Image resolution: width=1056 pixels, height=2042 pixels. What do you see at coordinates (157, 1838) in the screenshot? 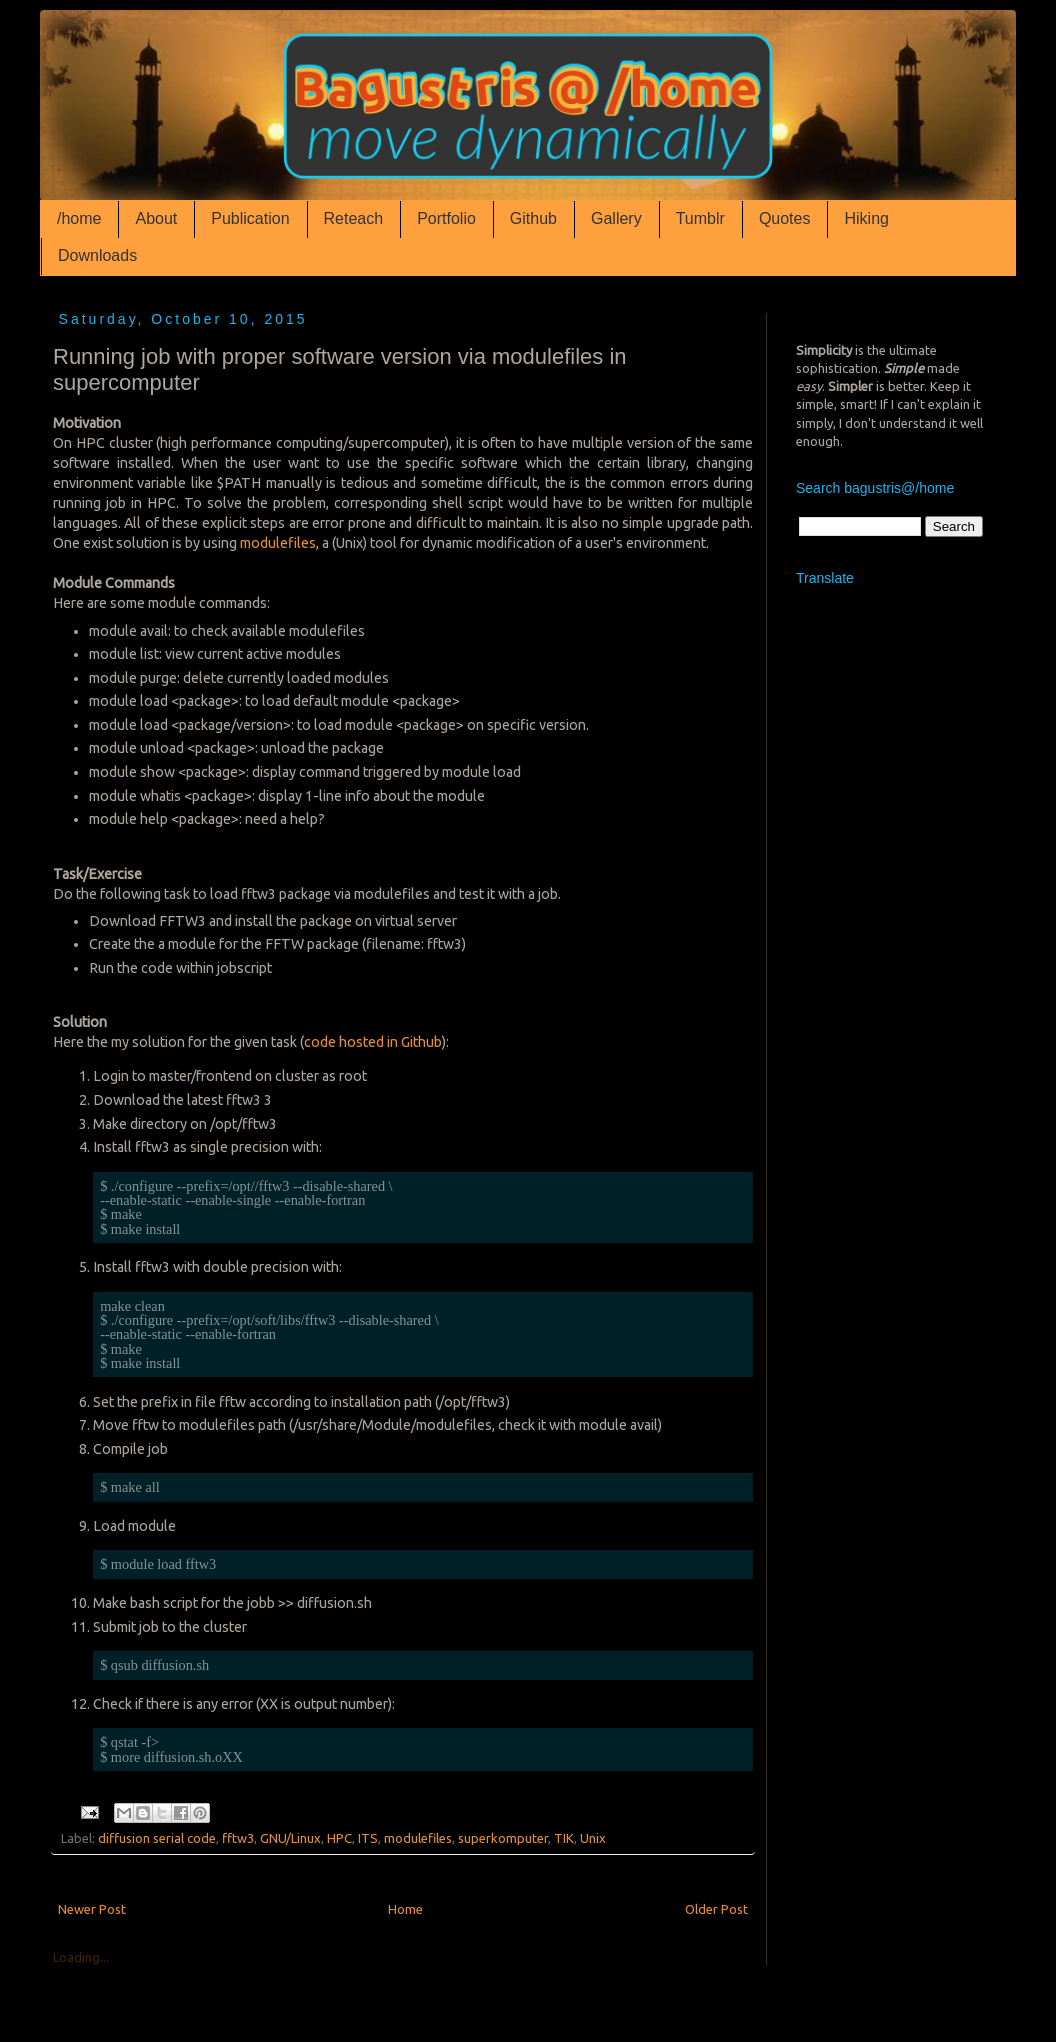
I see `diffusion serial code` at bounding box center [157, 1838].